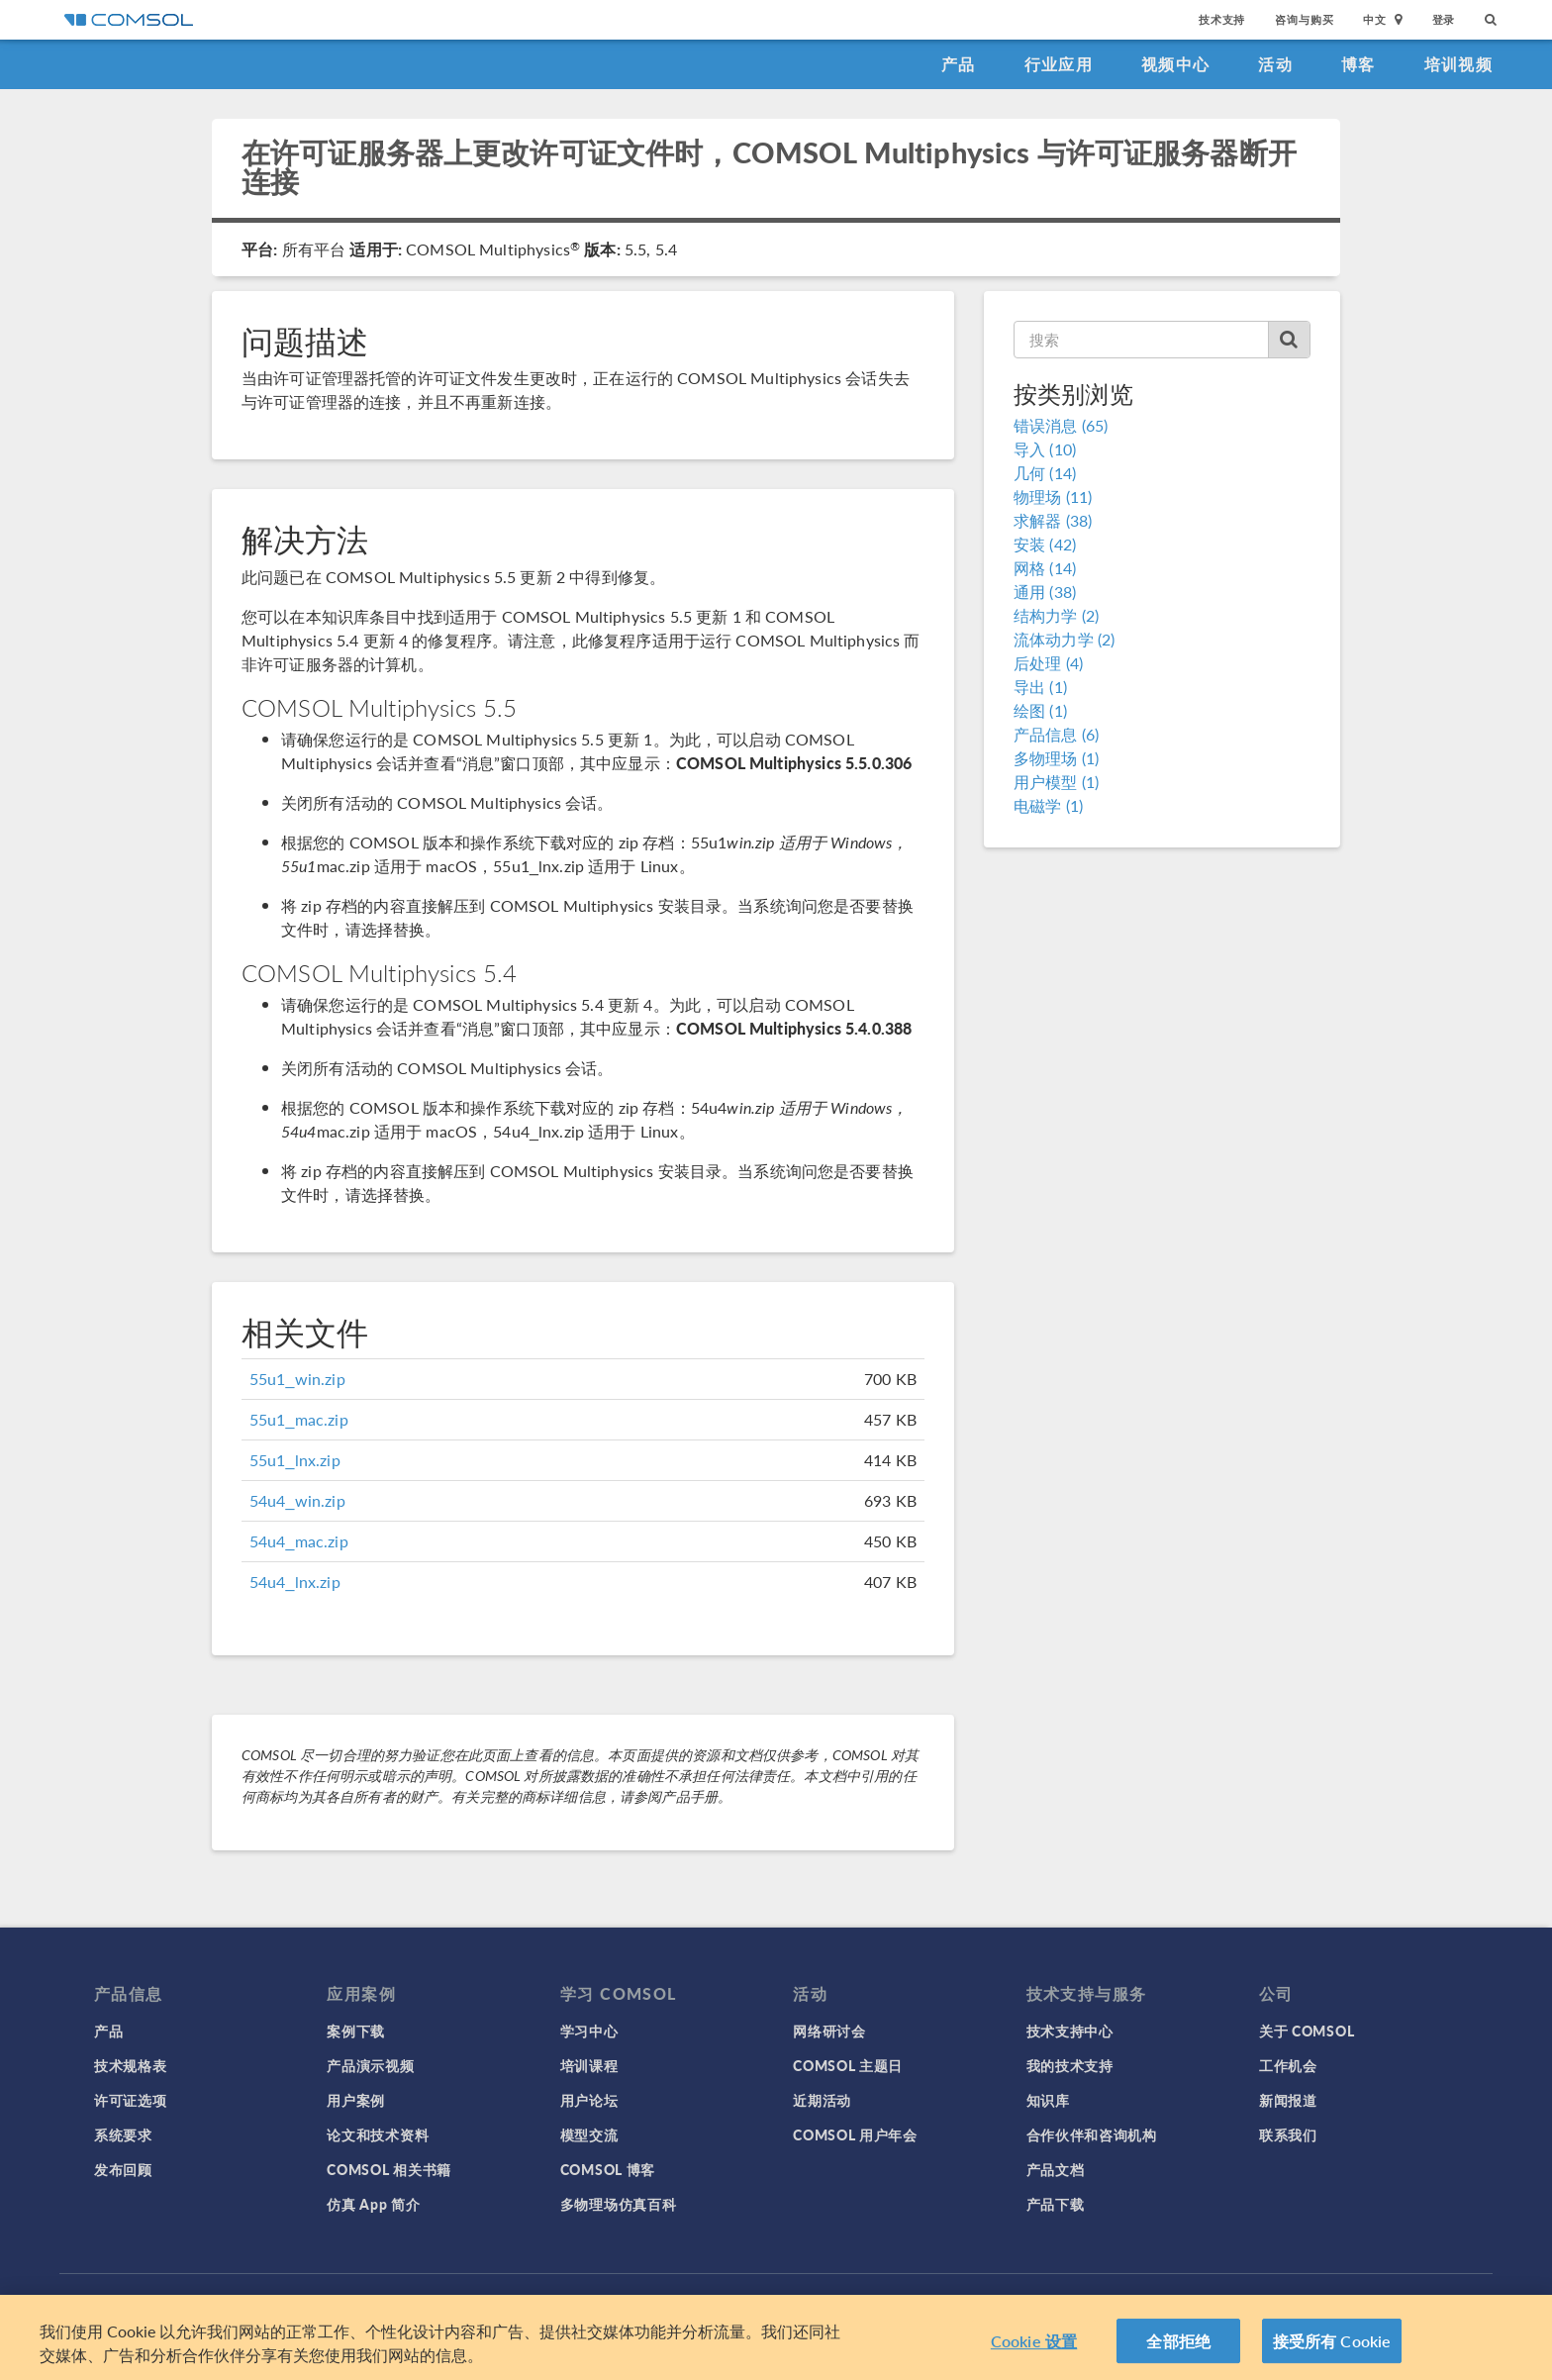 The image size is (1552, 2380). I want to click on 产品下载, so click(1055, 2204).